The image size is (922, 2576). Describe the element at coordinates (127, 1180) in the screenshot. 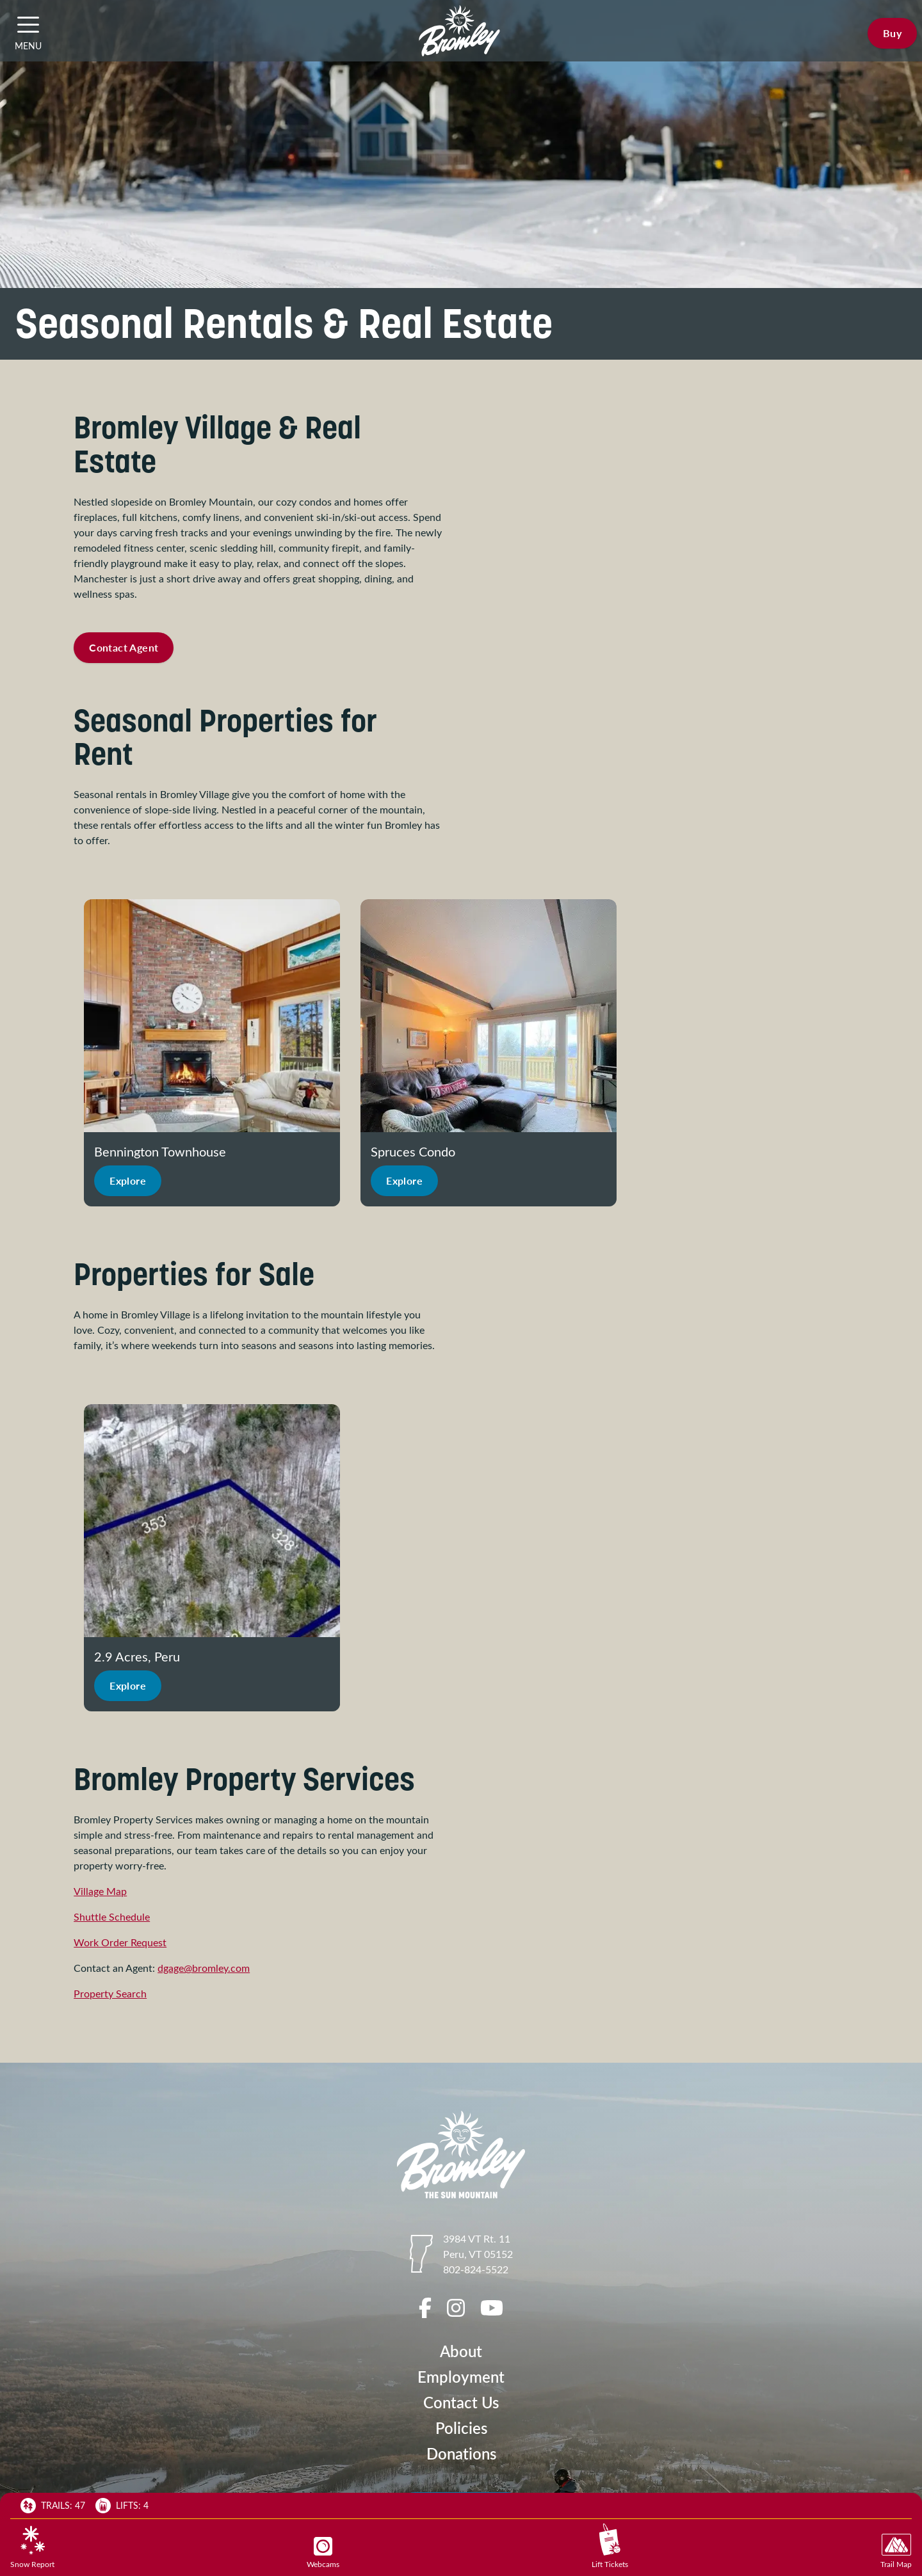

I see `Explore` at that location.